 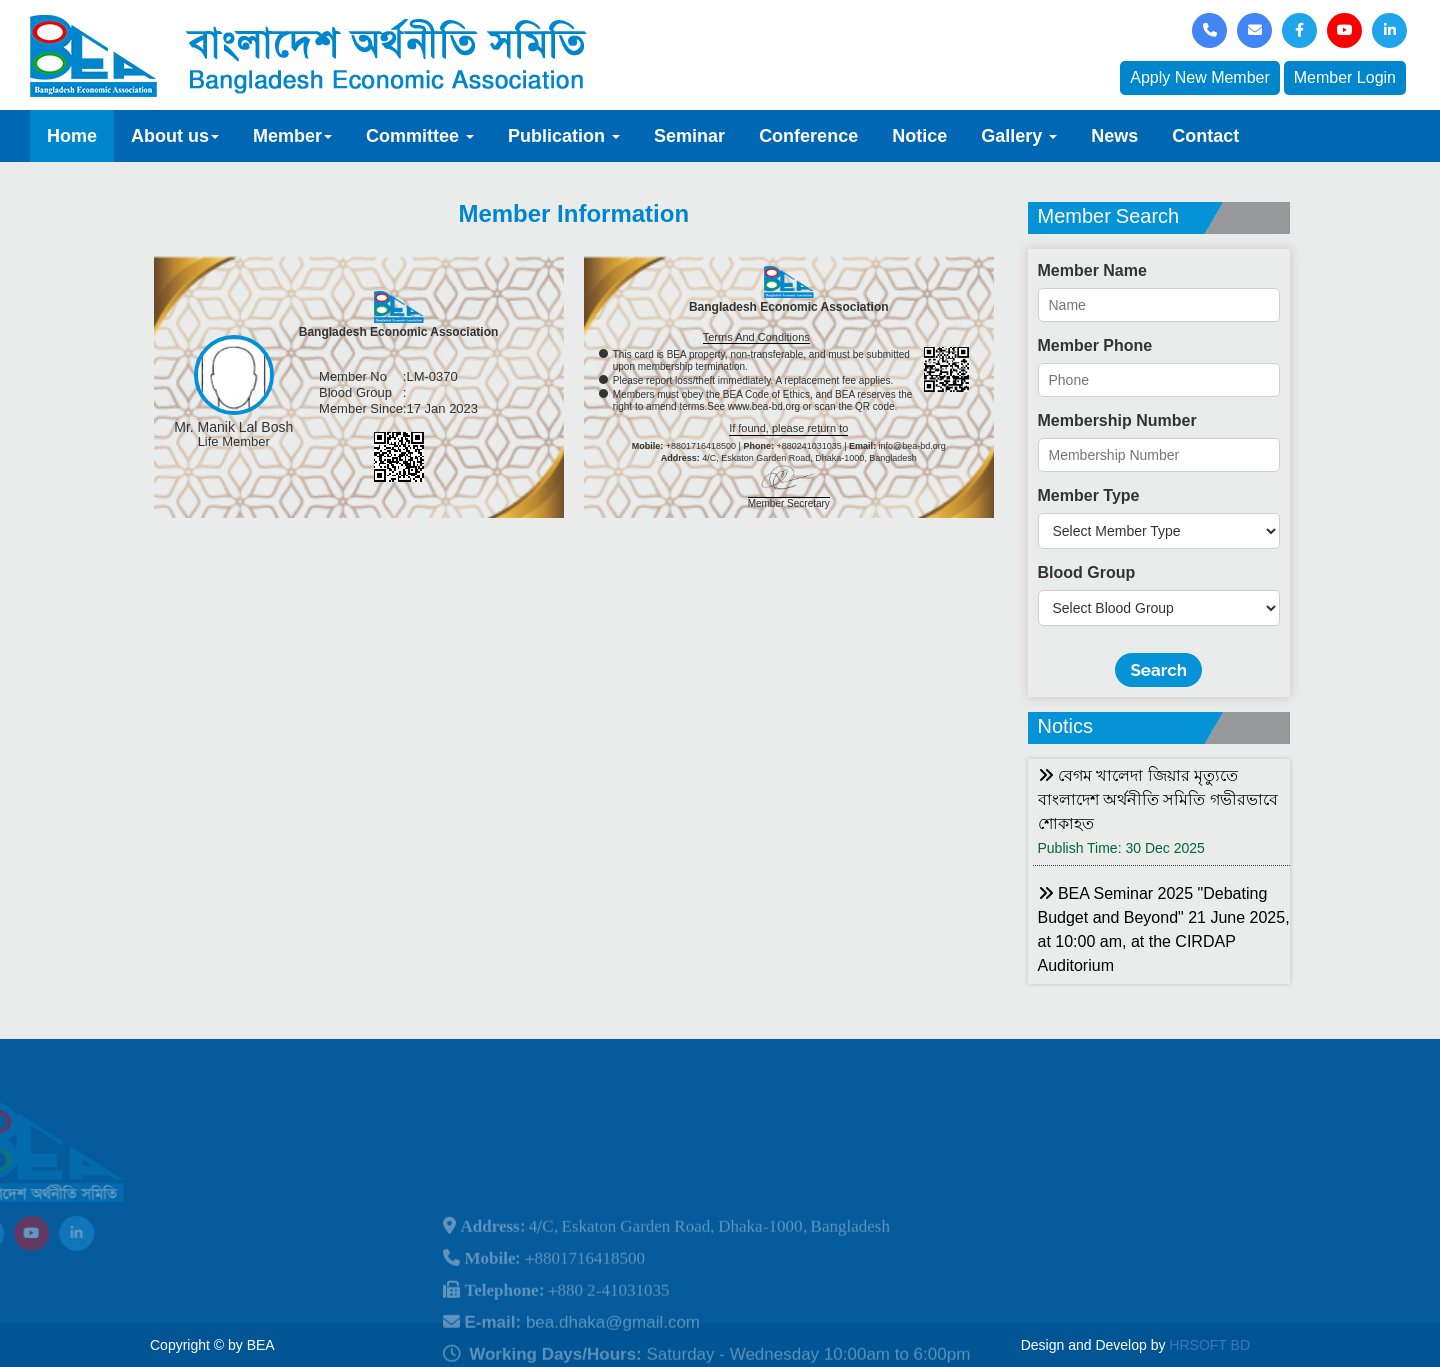 What do you see at coordinates (689, 136) in the screenshot?
I see `Seminar` at bounding box center [689, 136].